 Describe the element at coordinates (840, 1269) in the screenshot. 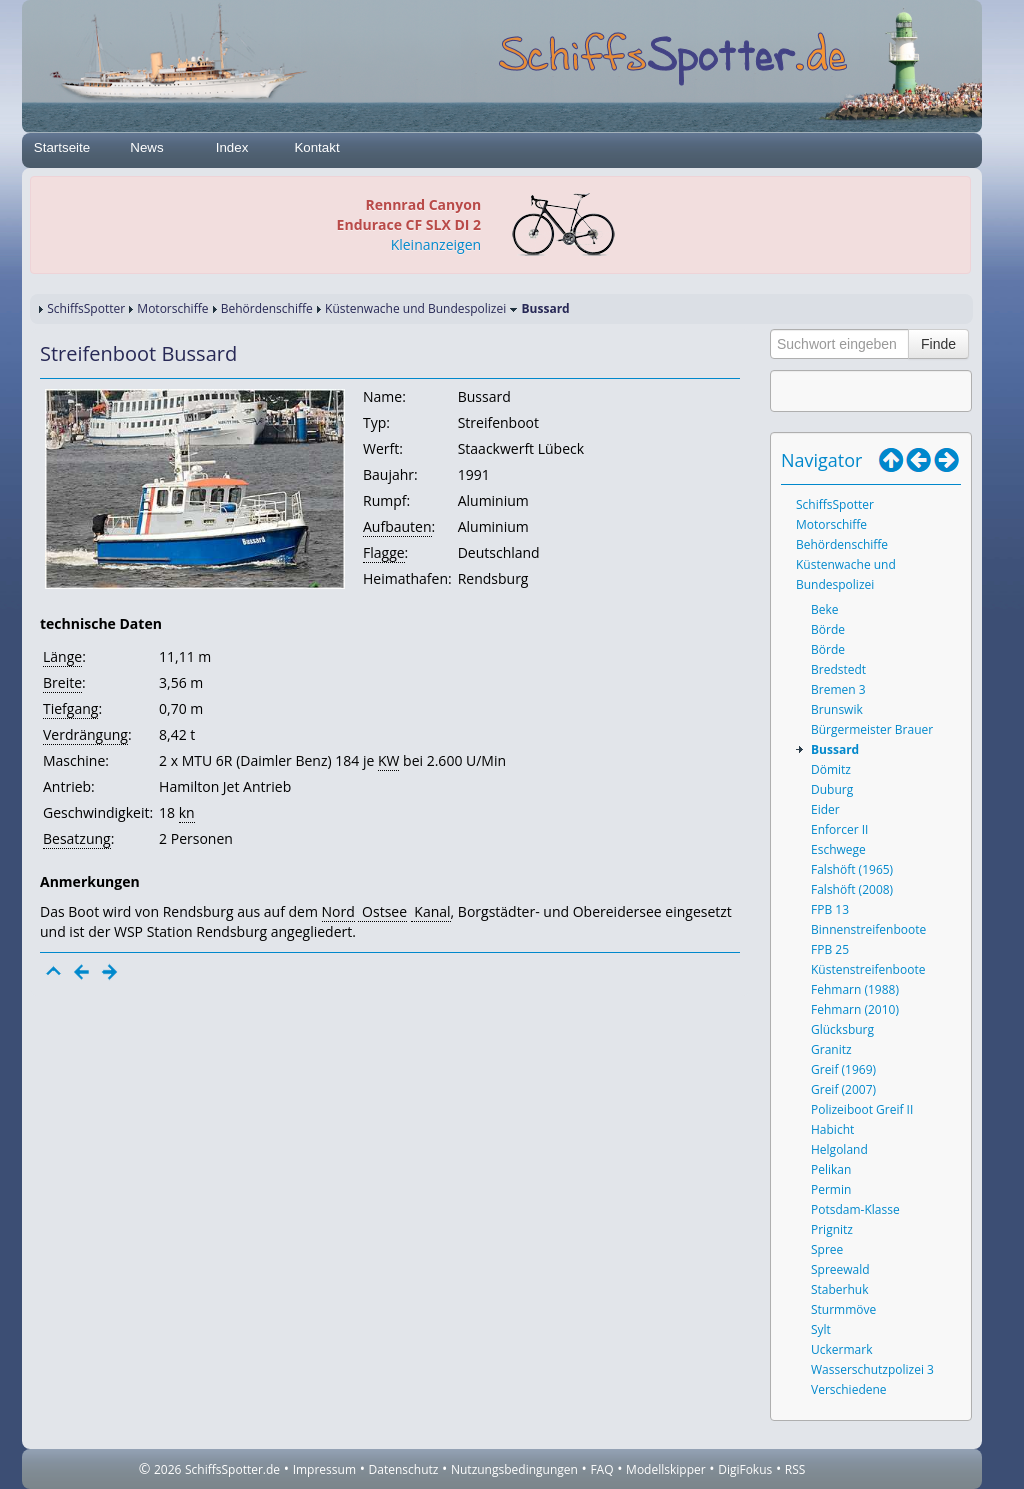

I see `Spreewald` at that location.